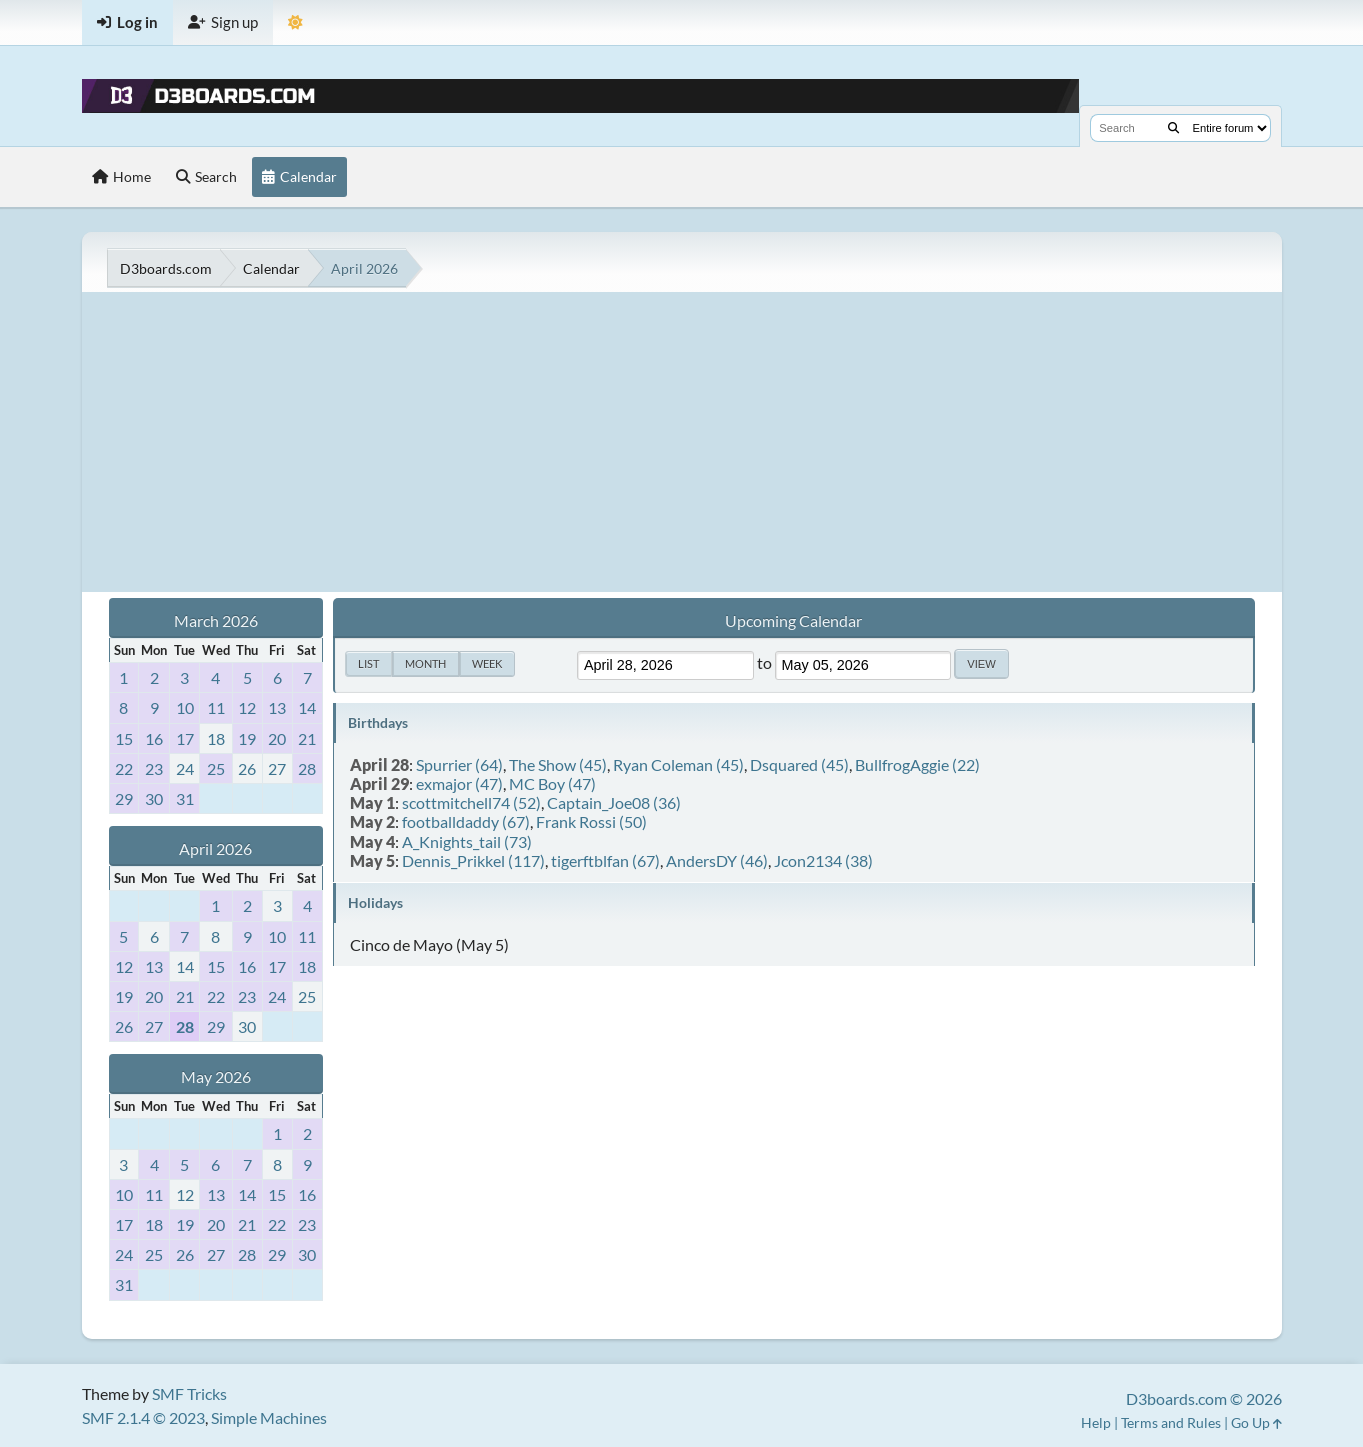 The image size is (1363, 1447). I want to click on [Advertisement], so click(682, 442).